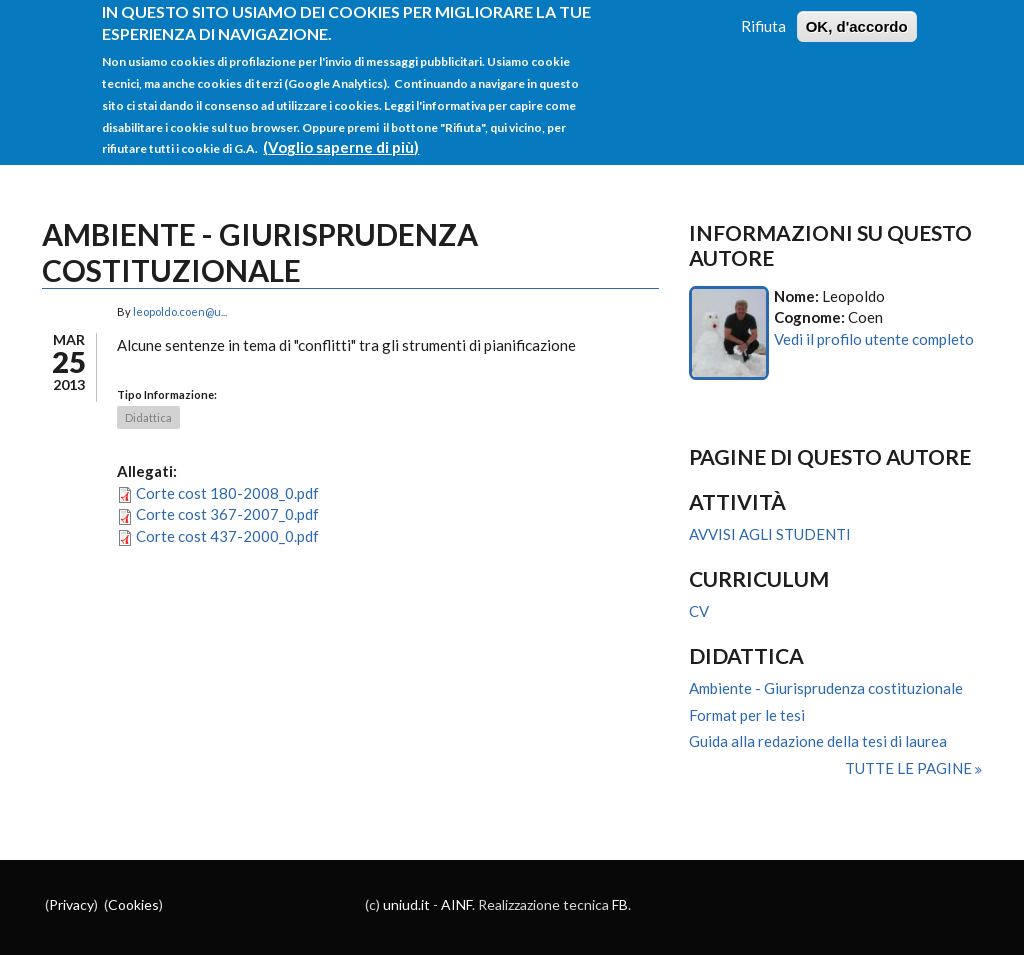 The height and width of the screenshot is (955, 1024). What do you see at coordinates (826, 688) in the screenshot?
I see `Ambiente - Giurisprudenza costituzionale` at bounding box center [826, 688].